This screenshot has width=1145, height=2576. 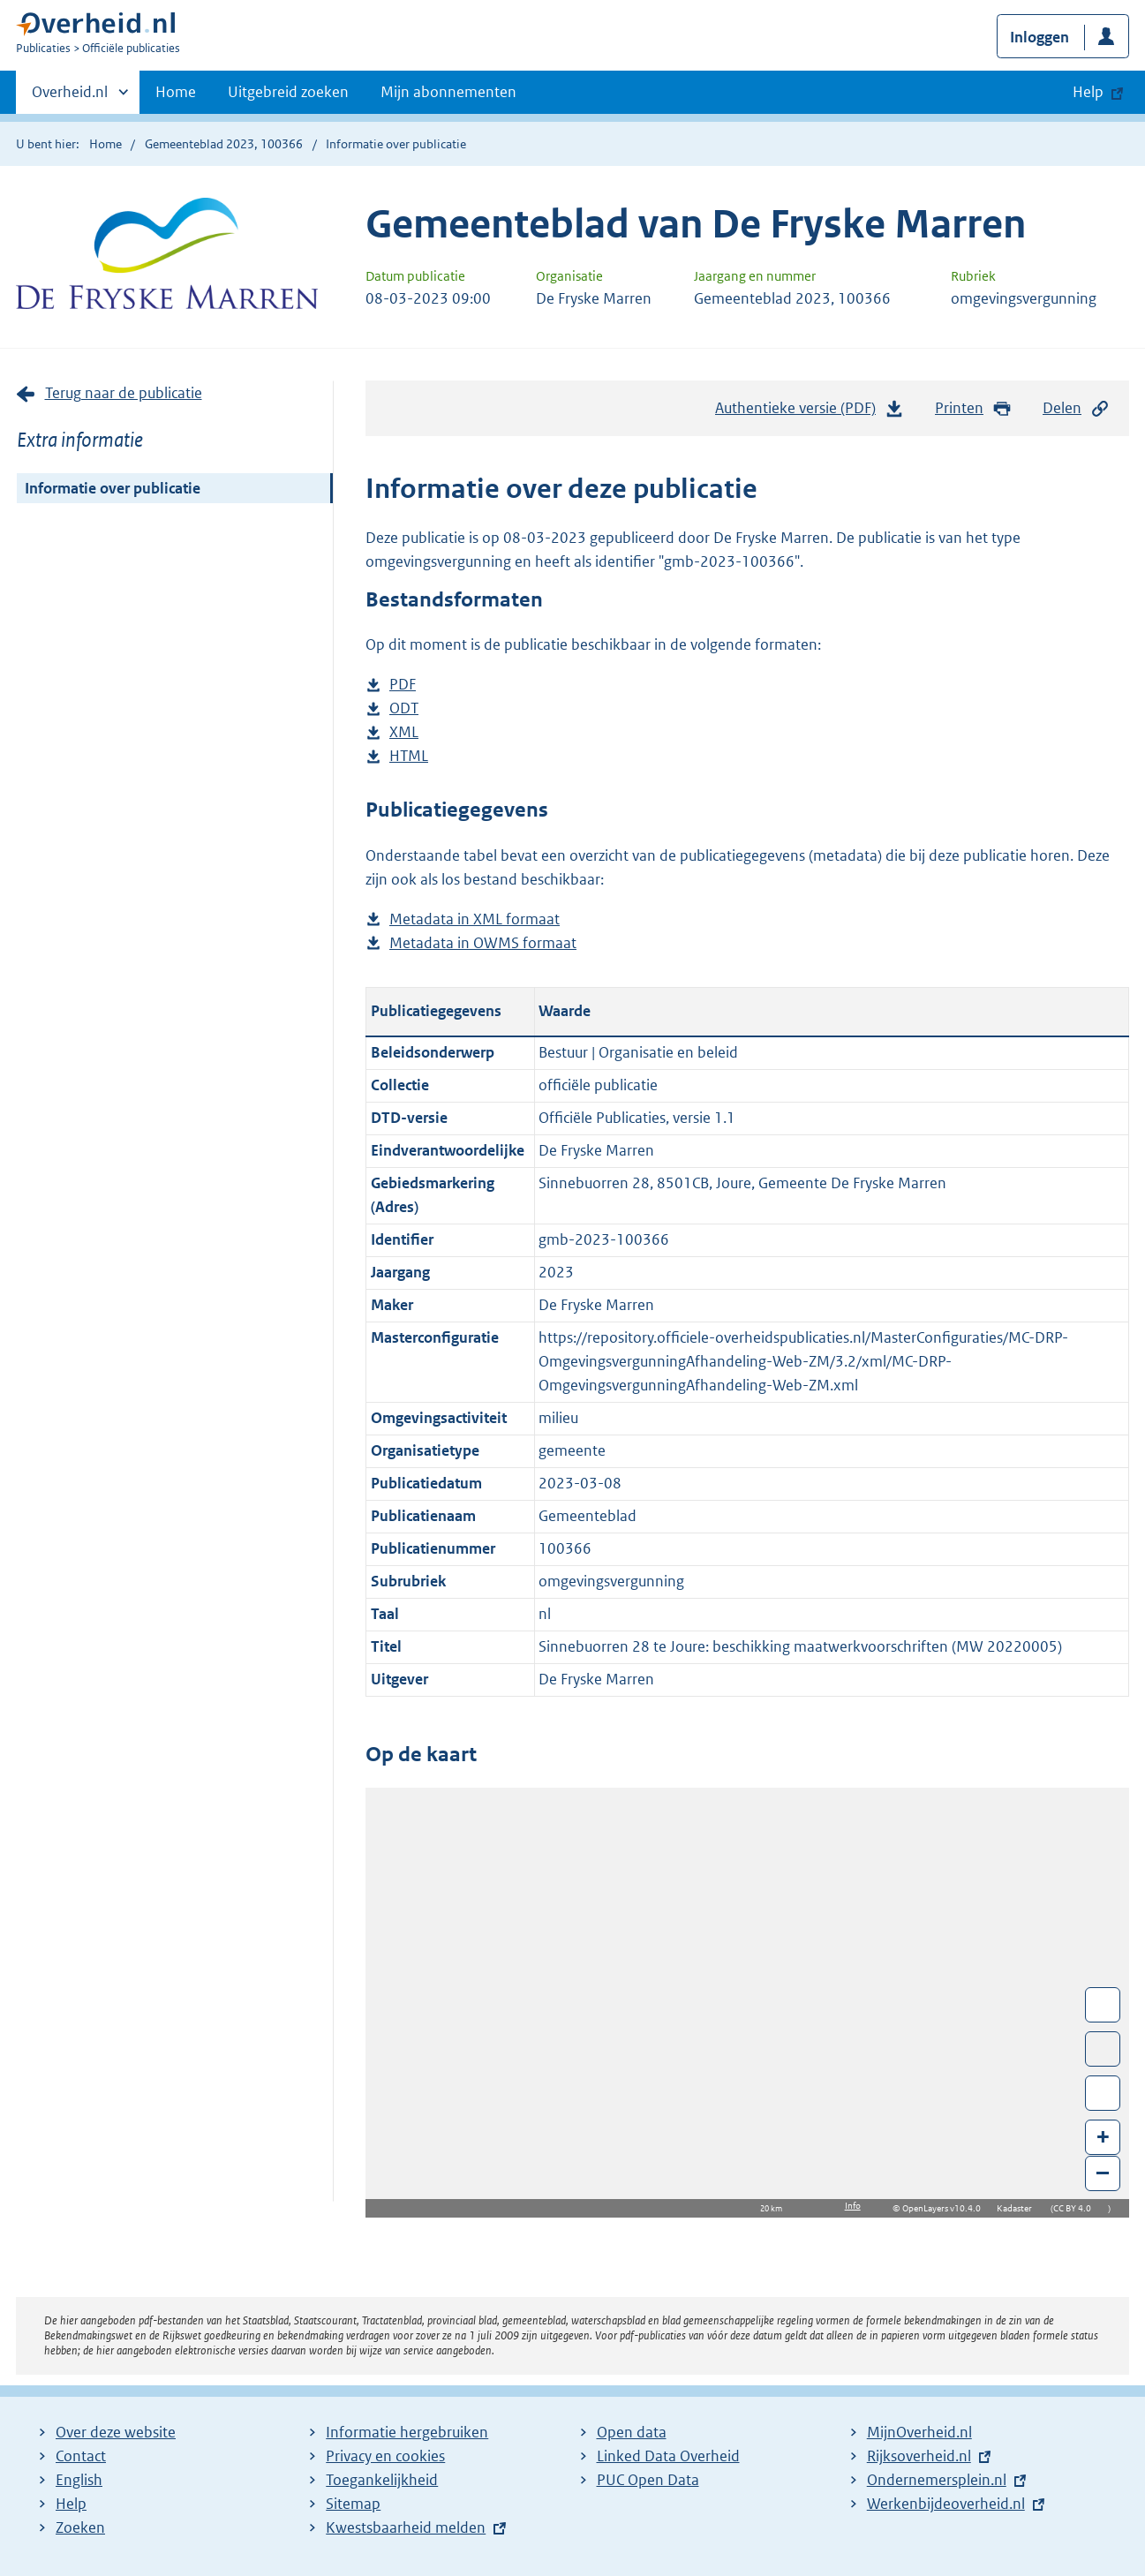 What do you see at coordinates (116, 2432) in the screenshot?
I see `Over deze website` at bounding box center [116, 2432].